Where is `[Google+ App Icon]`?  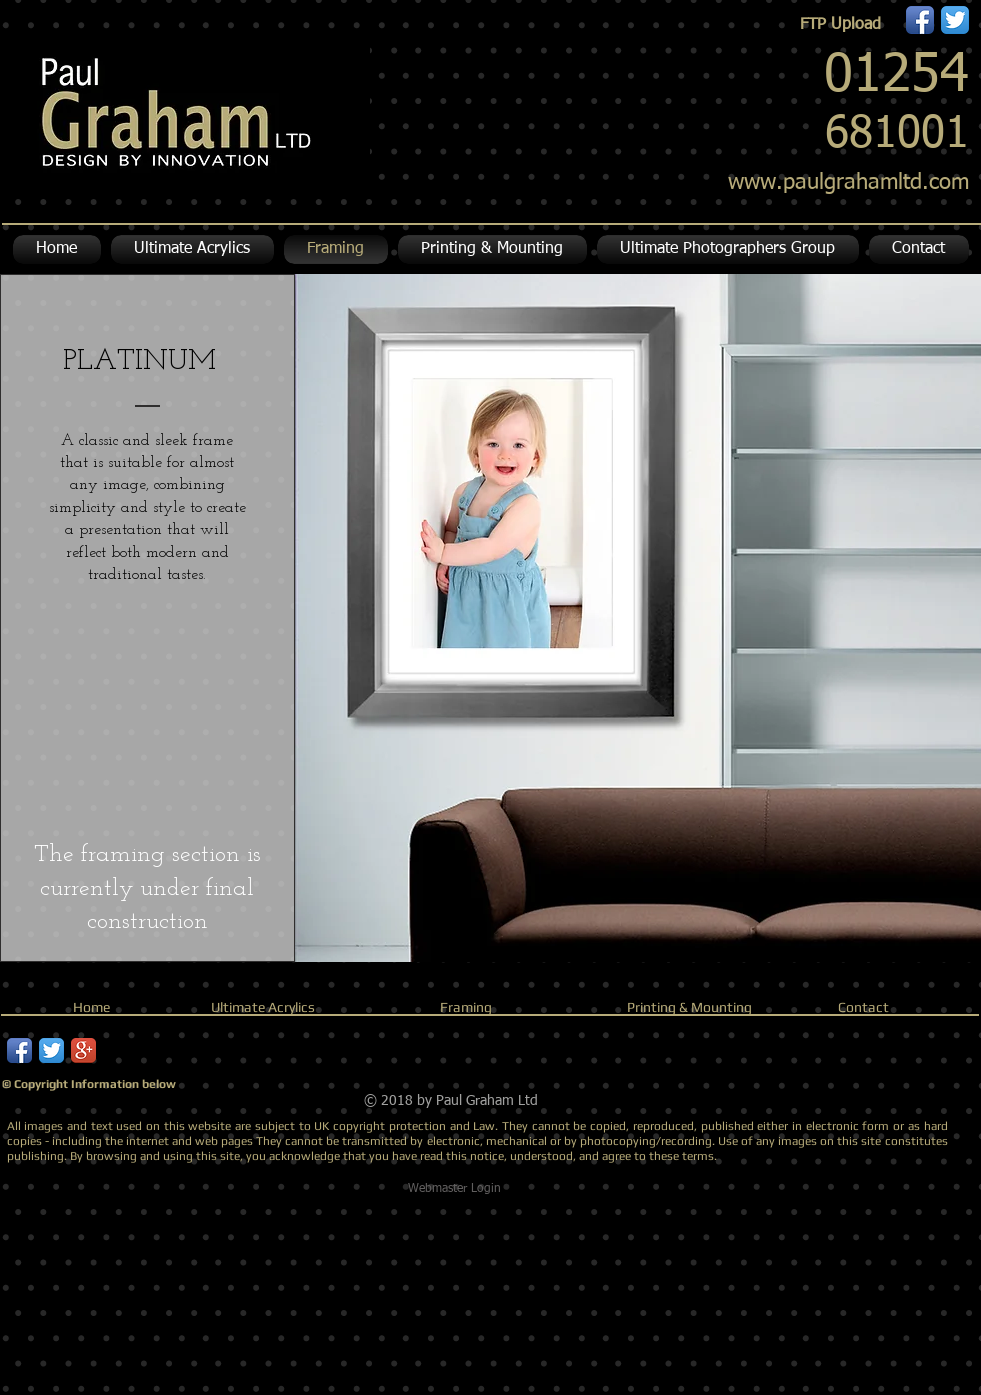 [Google+ App Icon] is located at coordinates (83, 1050).